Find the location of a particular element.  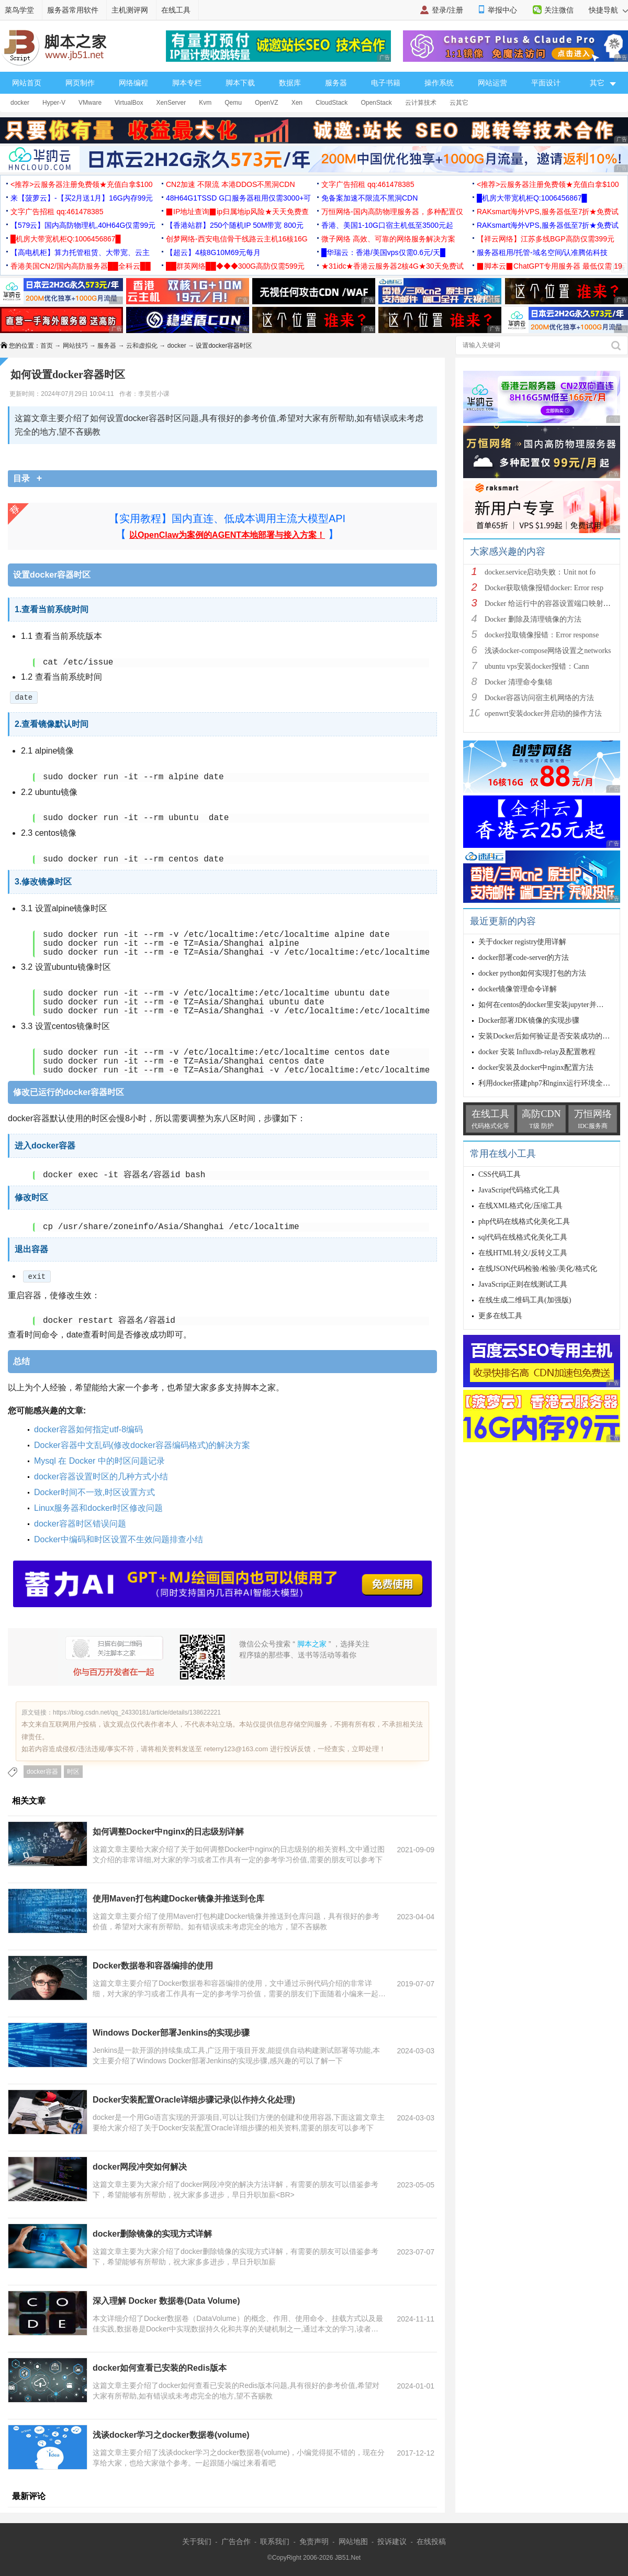

Docker容器访问宿主机网络的方法 is located at coordinates (539, 698).